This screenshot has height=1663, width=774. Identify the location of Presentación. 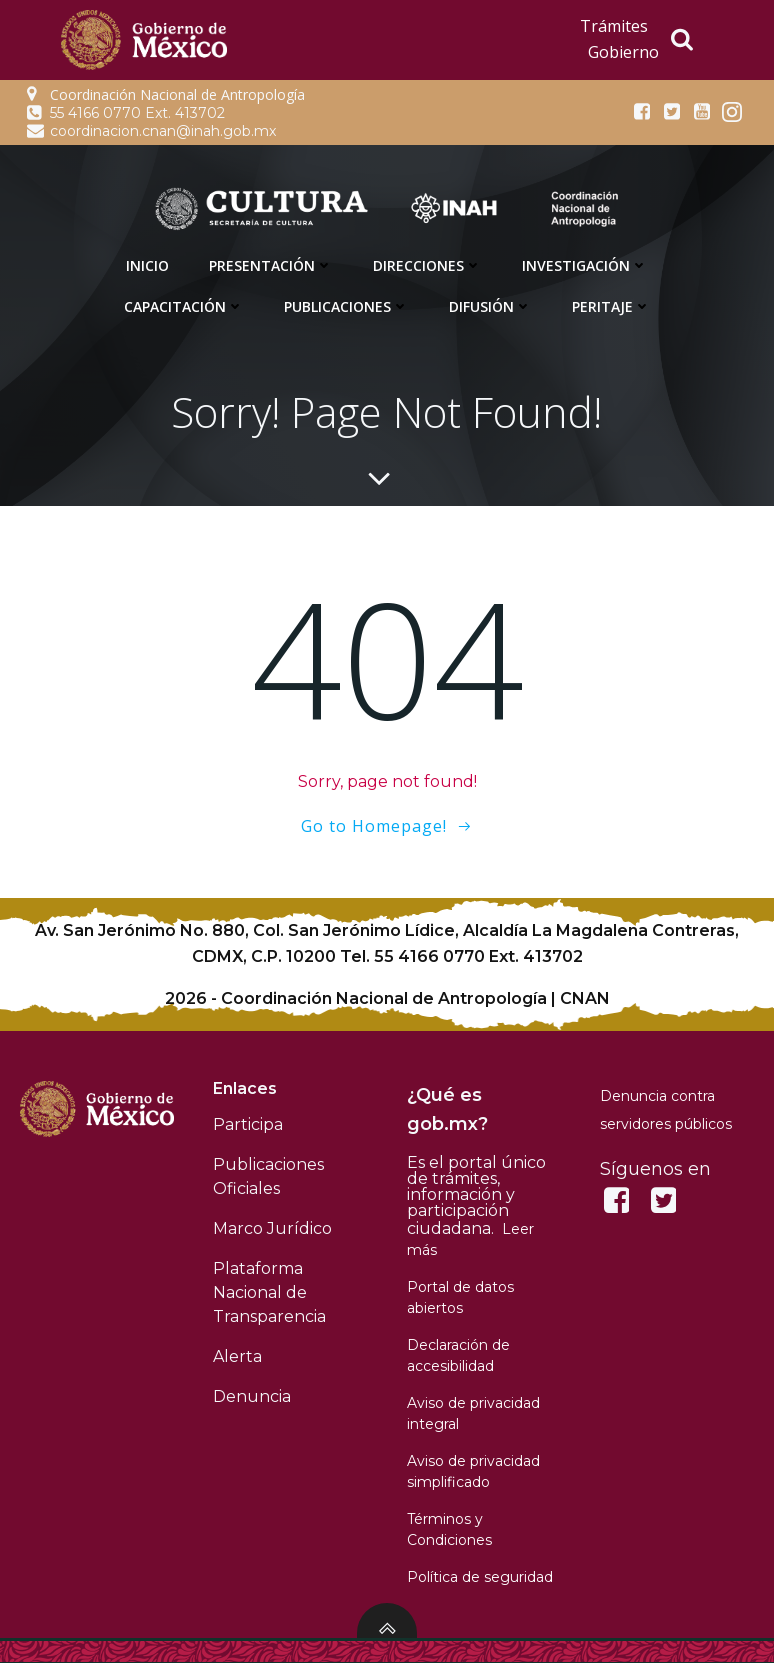
(271, 265).